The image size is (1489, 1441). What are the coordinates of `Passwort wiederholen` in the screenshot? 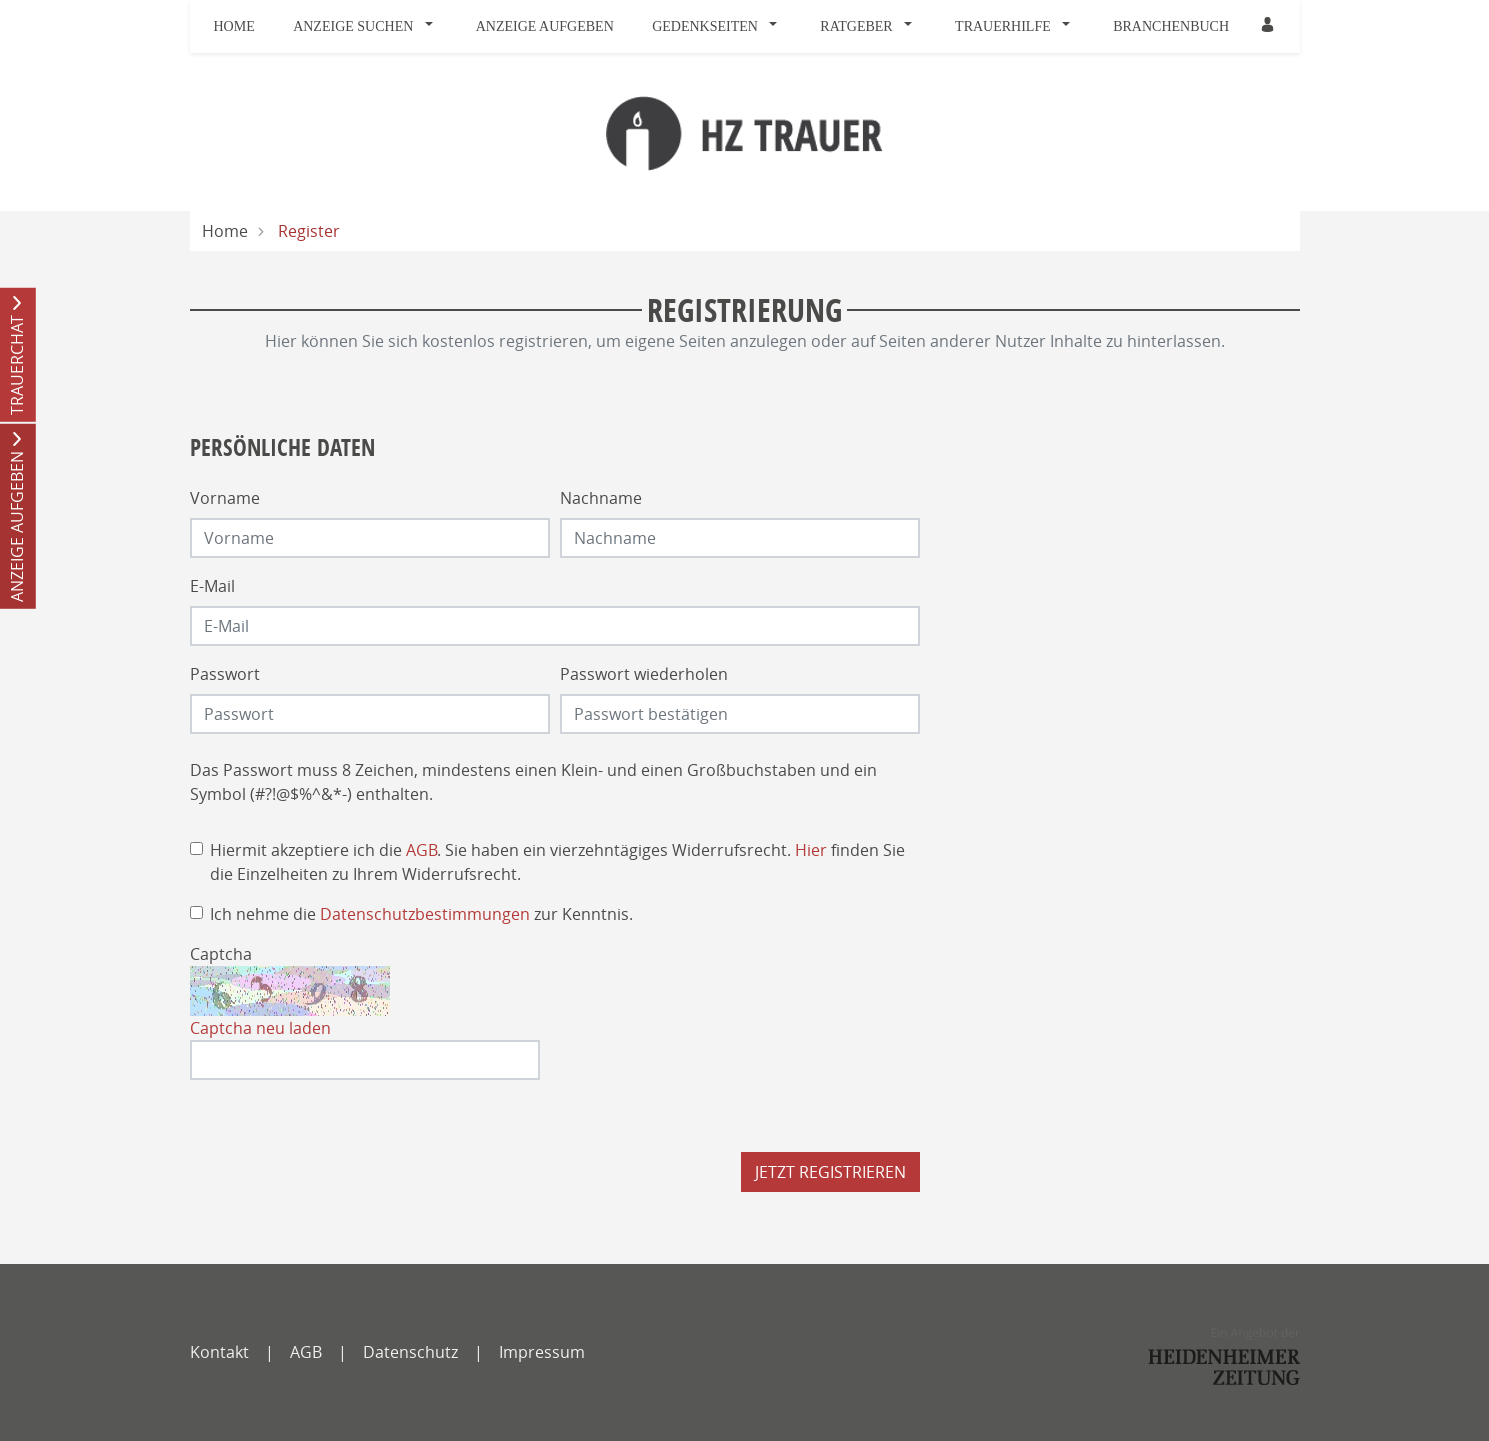 It's located at (644, 674).